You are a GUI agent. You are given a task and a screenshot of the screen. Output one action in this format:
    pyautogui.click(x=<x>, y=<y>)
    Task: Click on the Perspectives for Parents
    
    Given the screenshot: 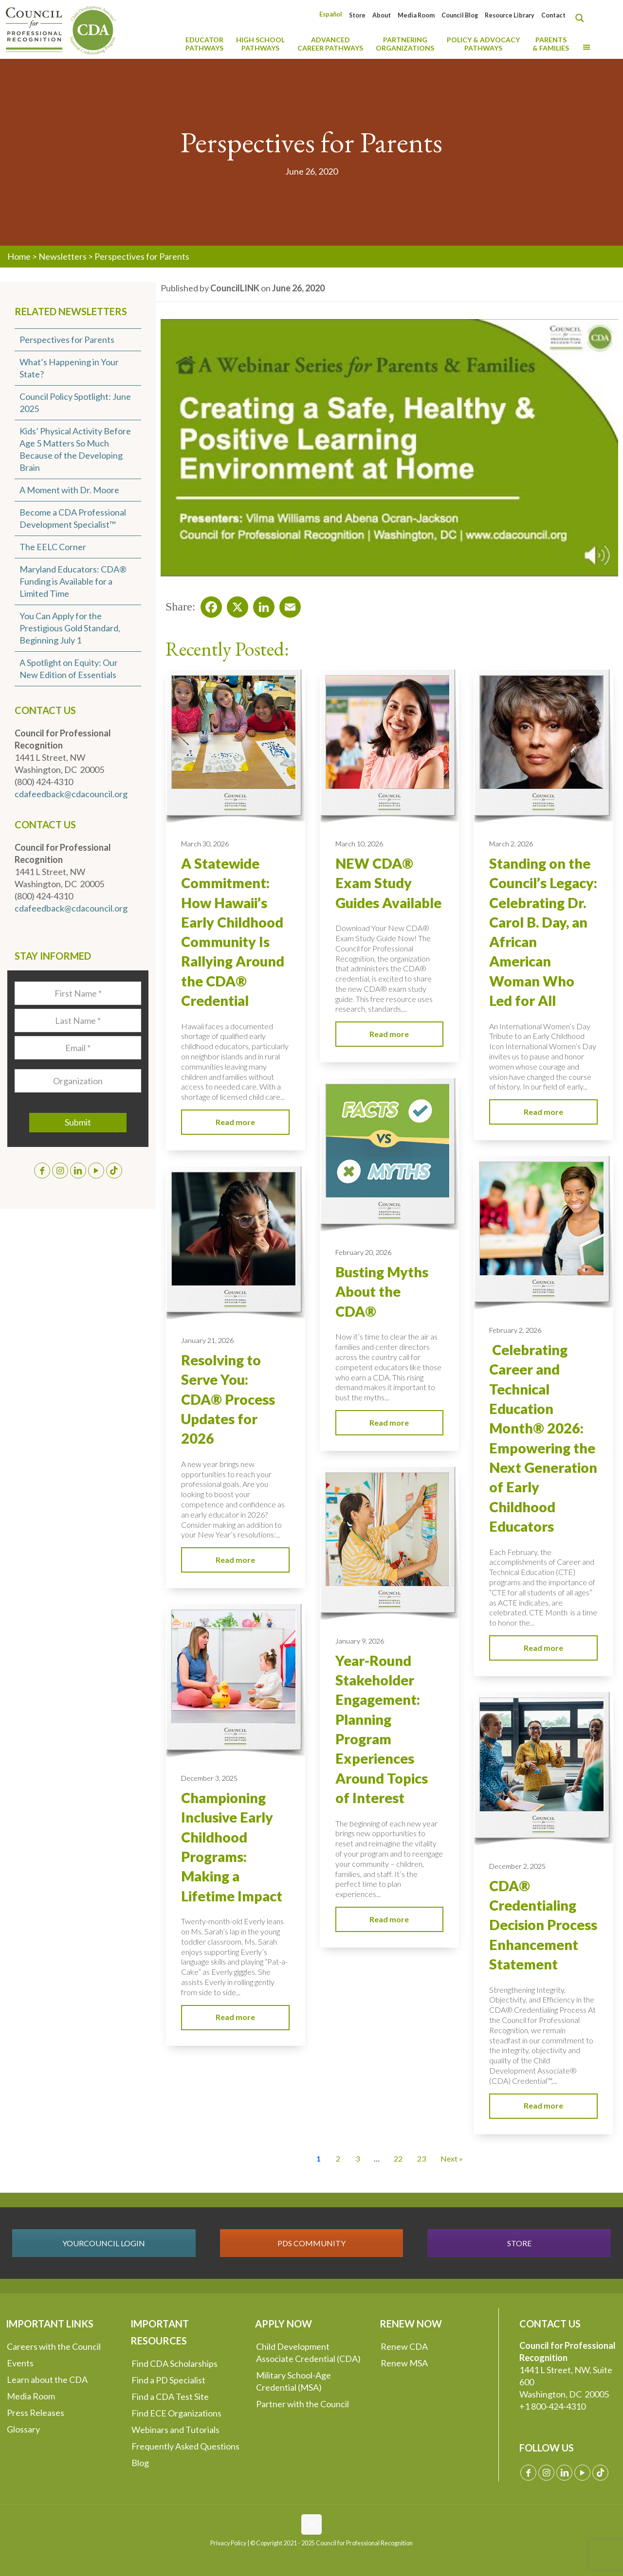 What is the action you would take?
    pyautogui.click(x=66, y=339)
    